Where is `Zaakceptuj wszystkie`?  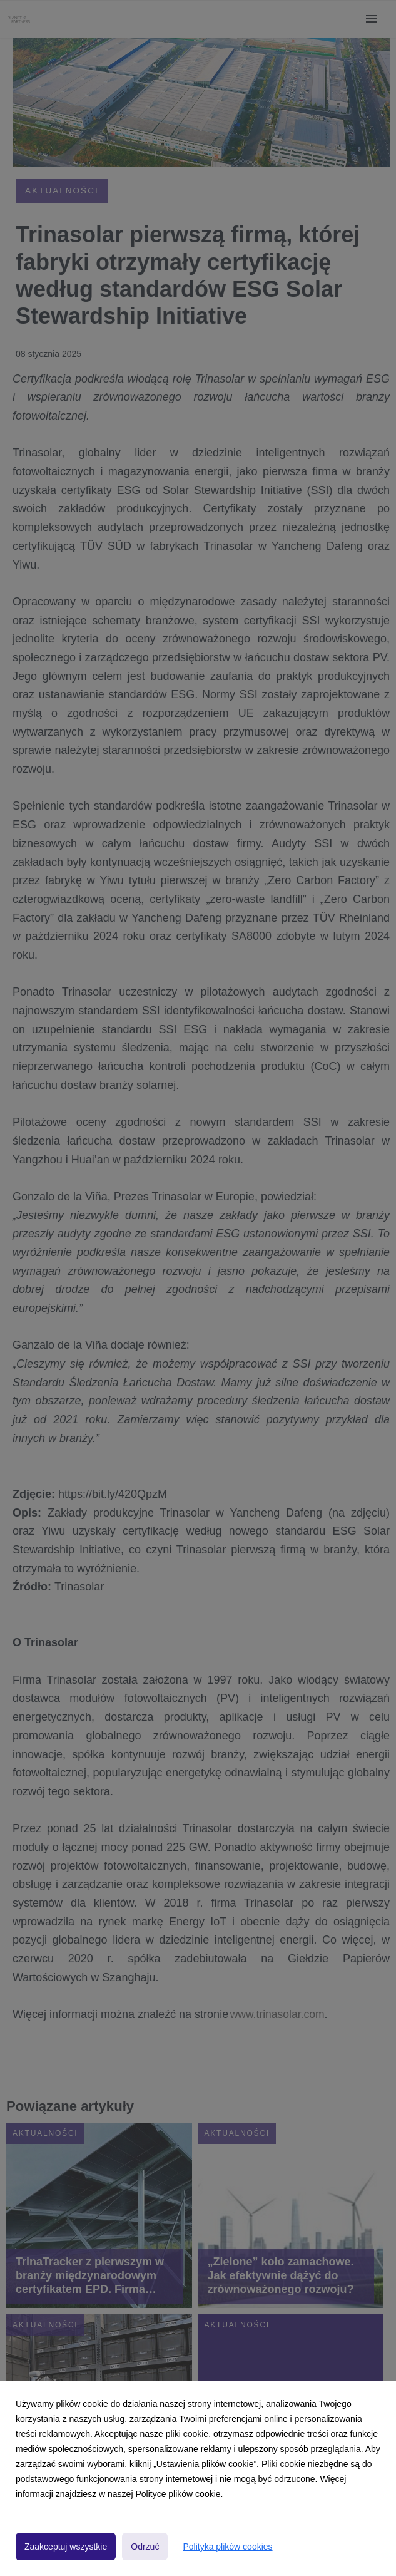
Zaakceptuj wszystkie is located at coordinates (65, 2547).